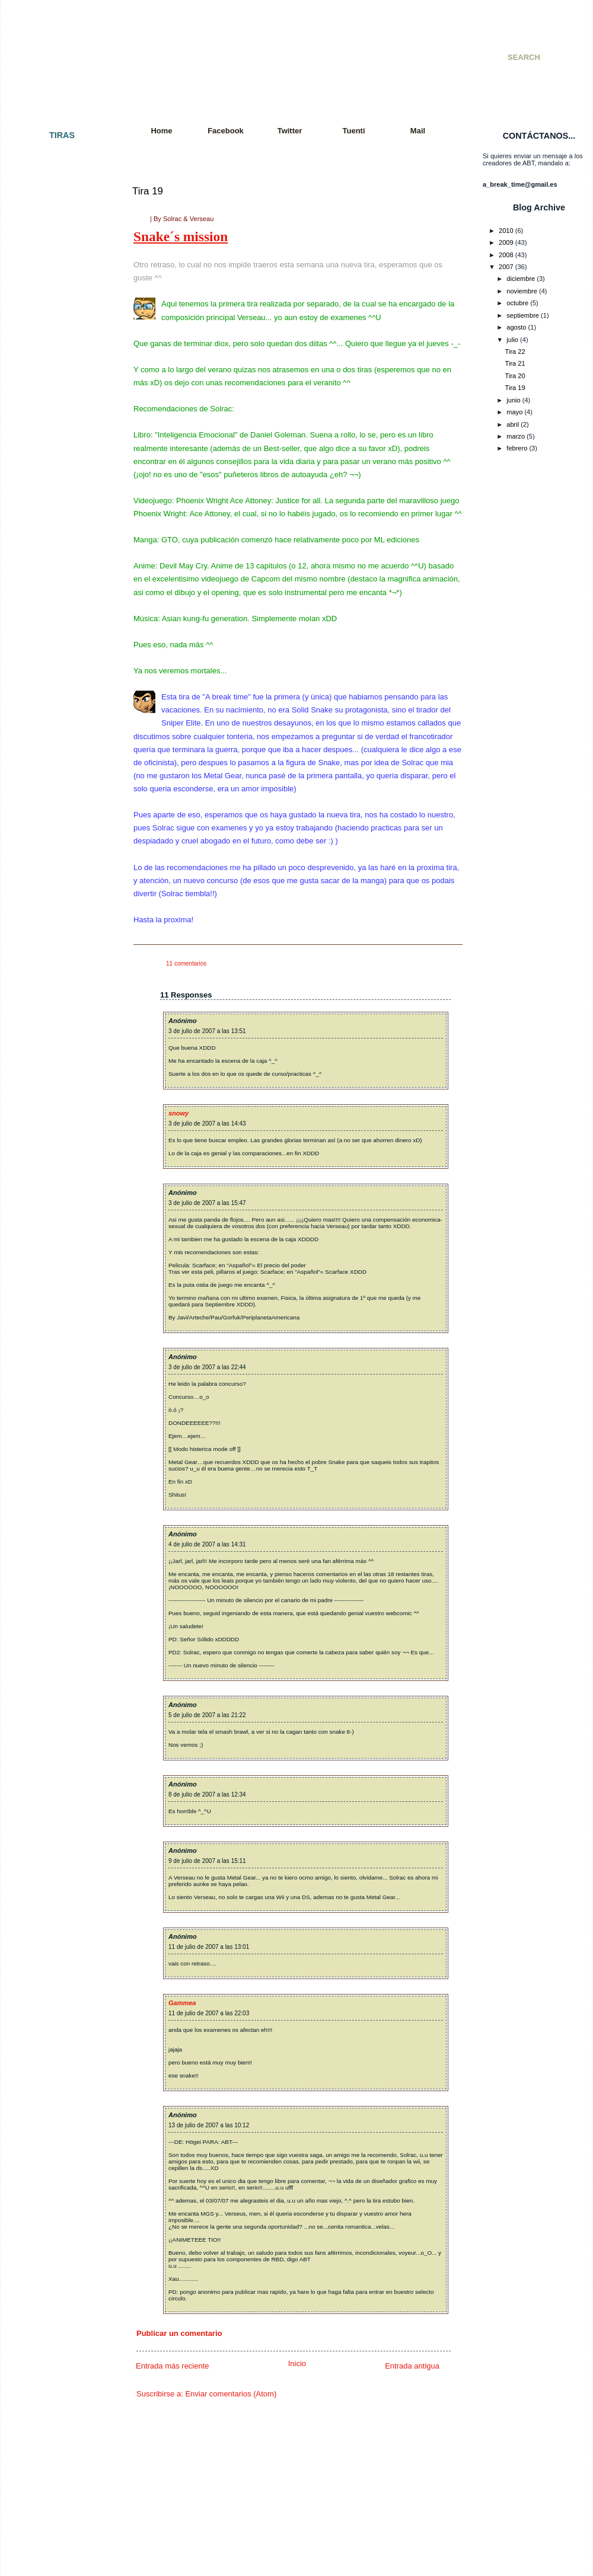 The image size is (593, 2576). I want to click on Tira 015 - Venganza, so click(54, 397).